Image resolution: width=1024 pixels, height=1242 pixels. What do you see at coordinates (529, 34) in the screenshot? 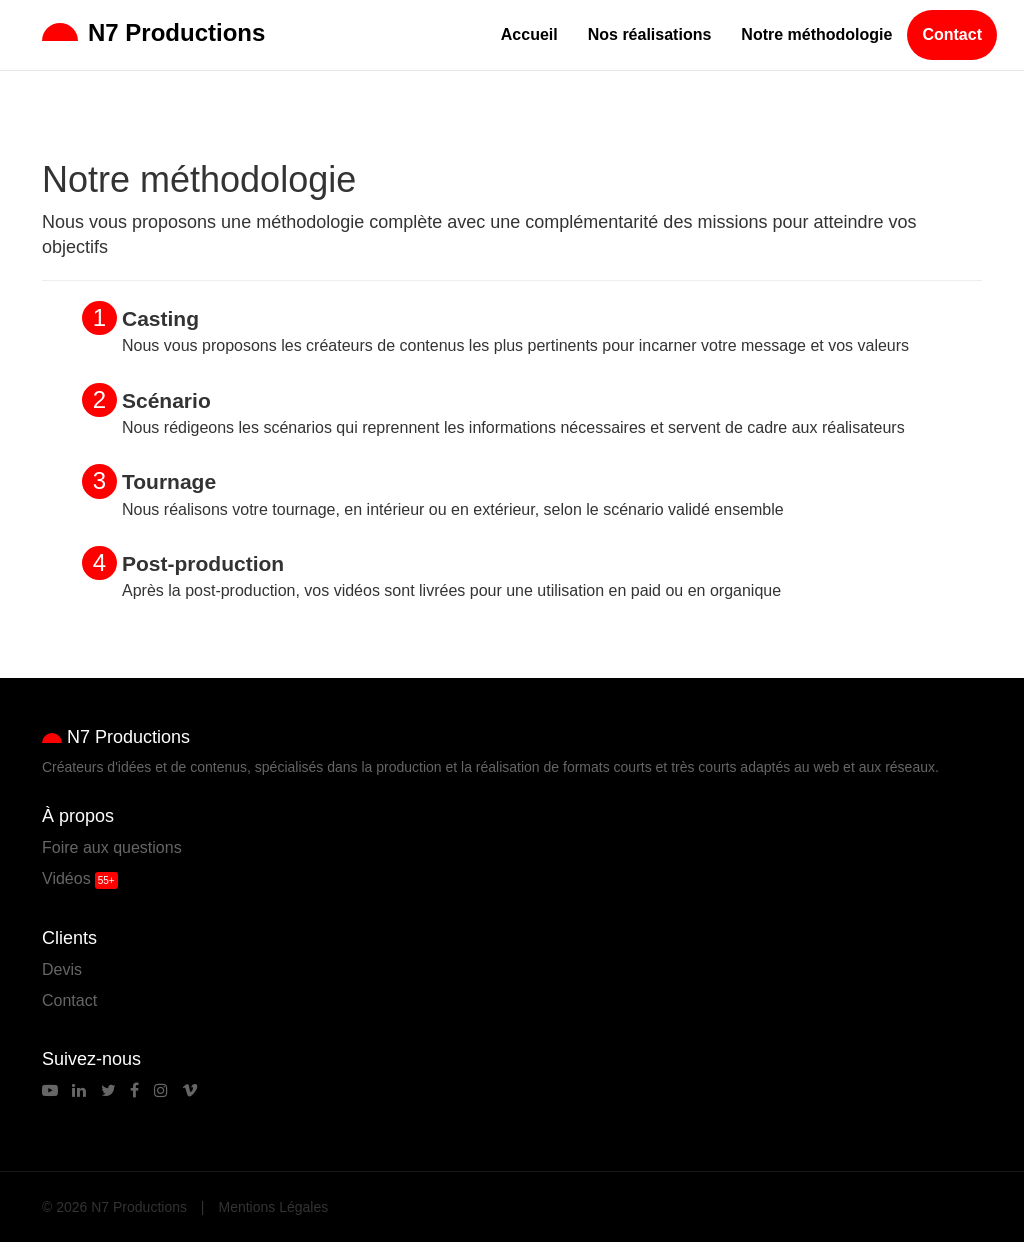
I see `Accueil` at bounding box center [529, 34].